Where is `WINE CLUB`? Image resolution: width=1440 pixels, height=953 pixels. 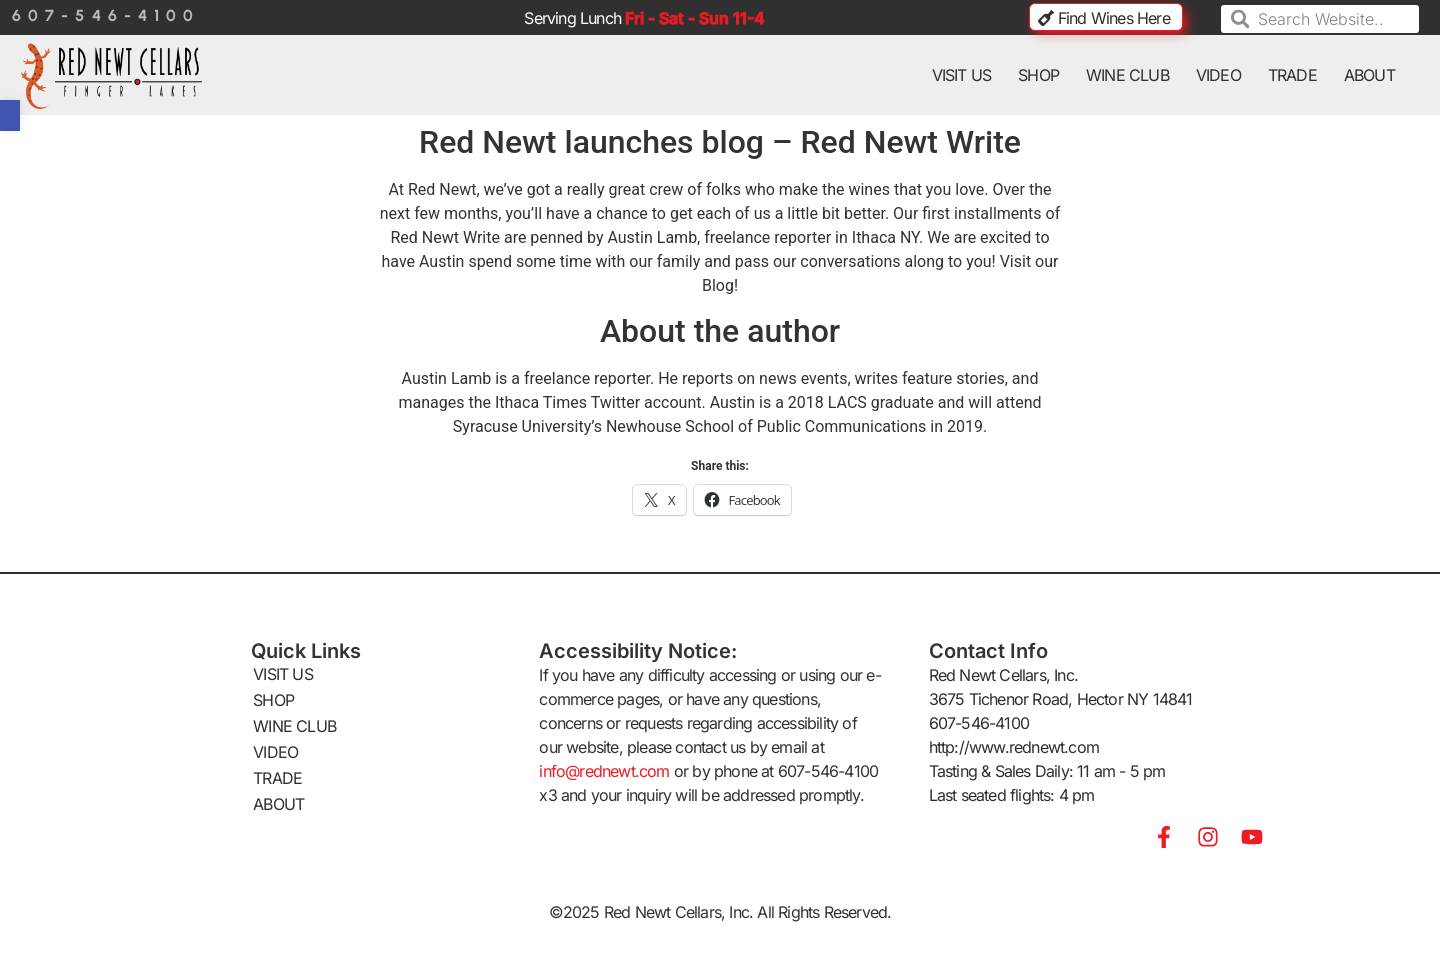
WINE CLUB is located at coordinates (1127, 75).